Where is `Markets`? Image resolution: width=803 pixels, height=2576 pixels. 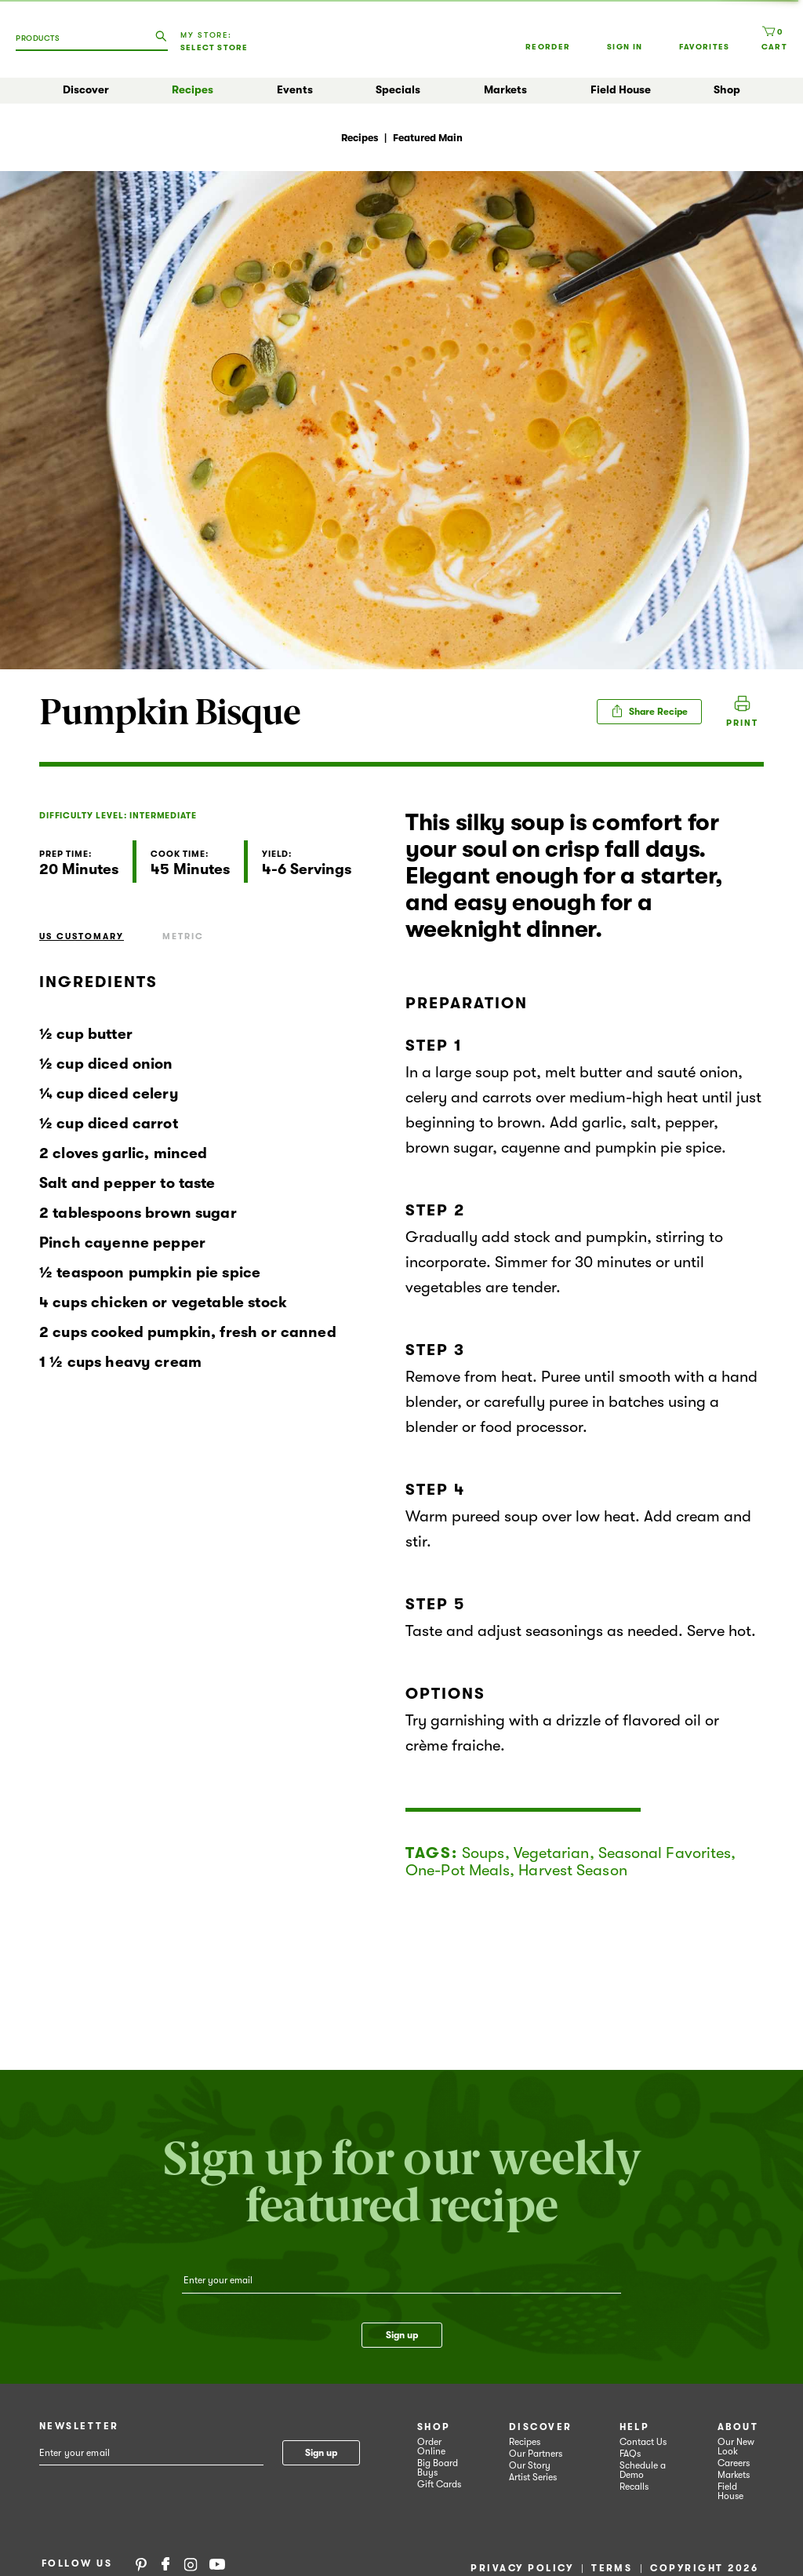 Markets is located at coordinates (505, 89).